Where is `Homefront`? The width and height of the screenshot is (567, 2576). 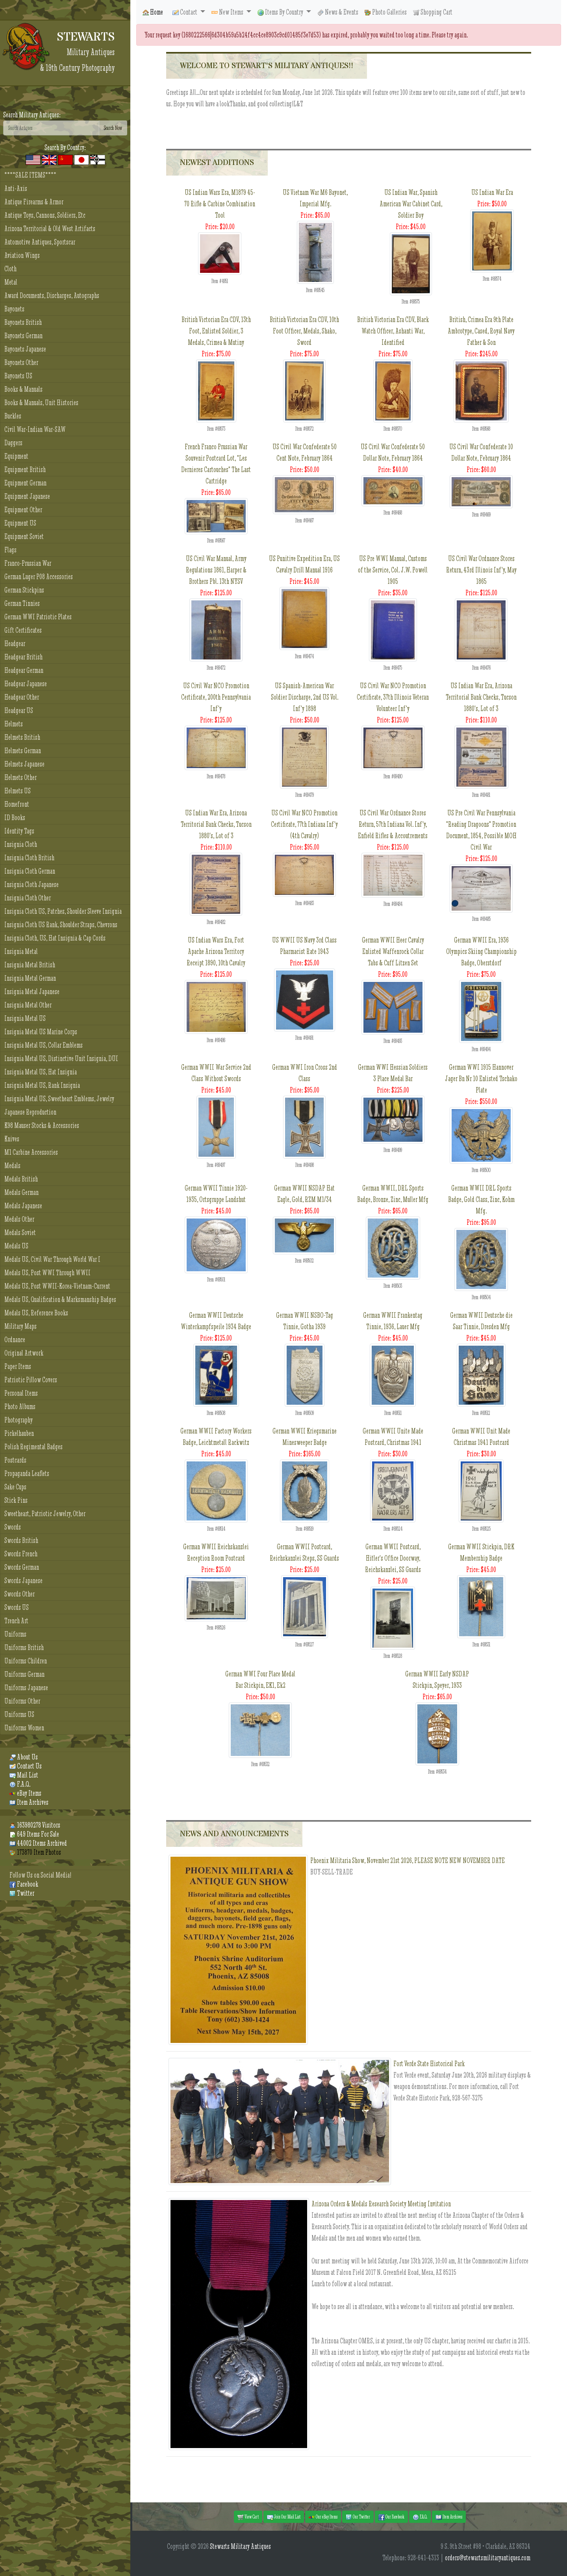 Homefront is located at coordinates (16, 804).